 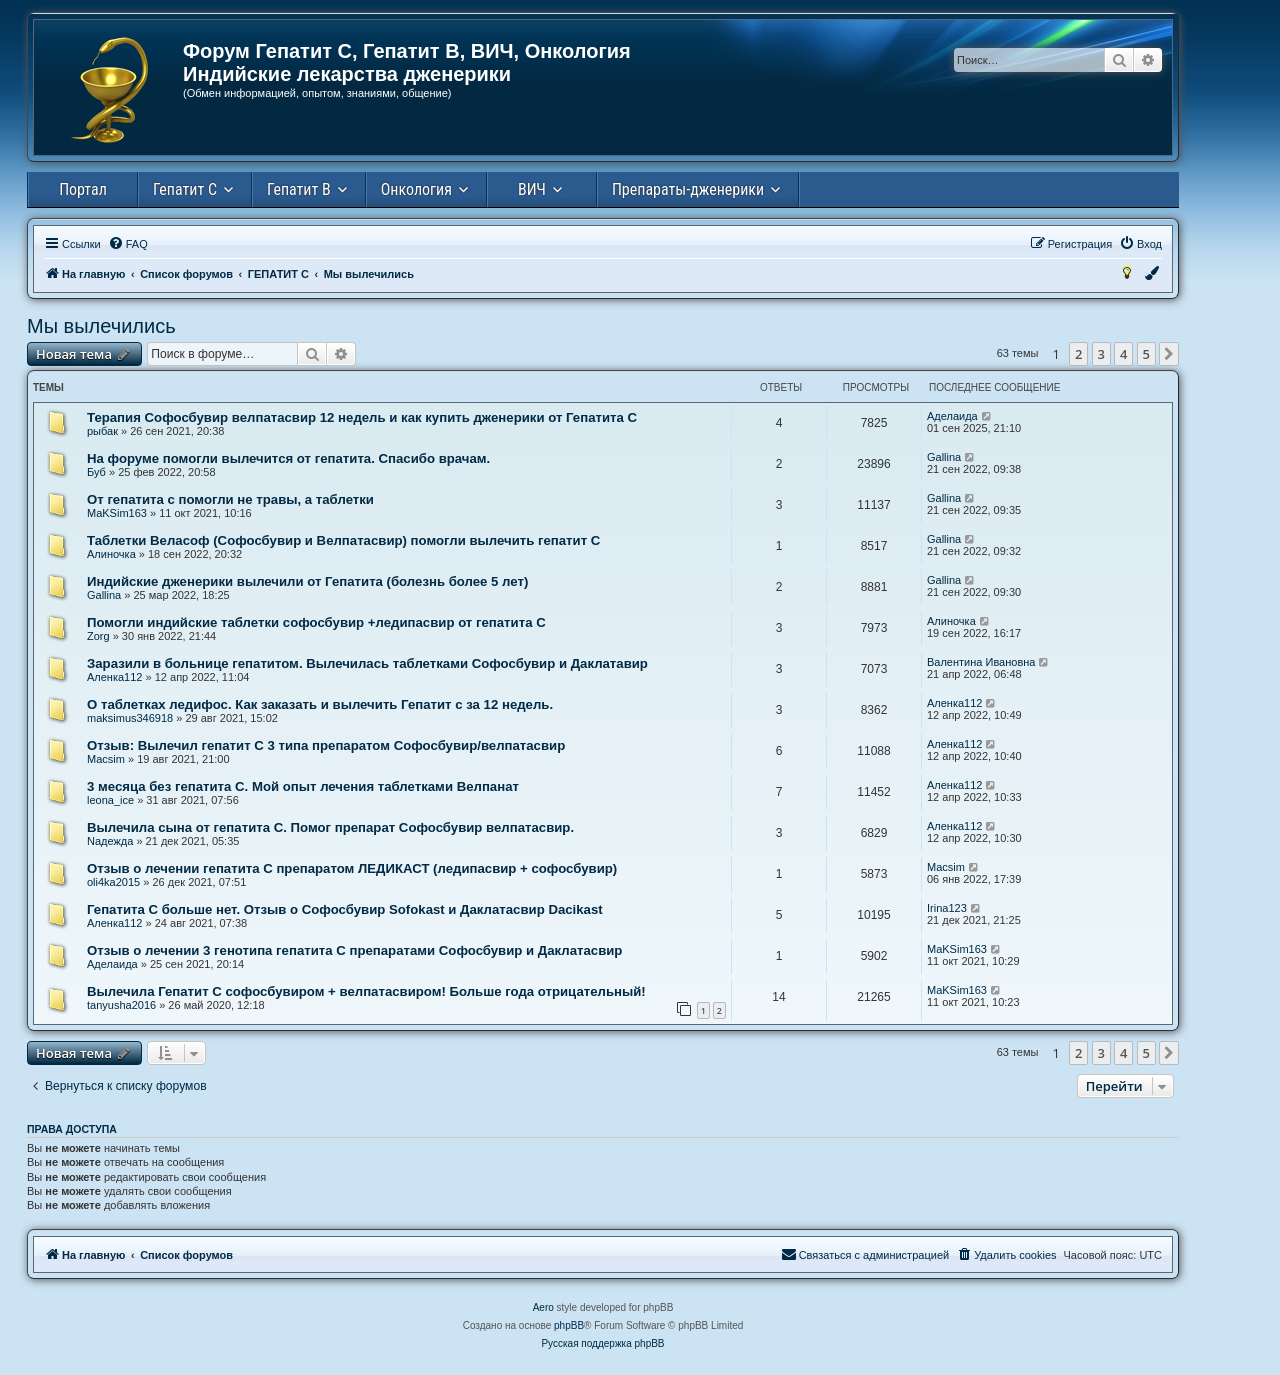 What do you see at coordinates (343, 540) in the screenshot?
I see `Таблетки Веласоф (Софосбувир и Велпатасвир) помогли вылечить гепатит С` at bounding box center [343, 540].